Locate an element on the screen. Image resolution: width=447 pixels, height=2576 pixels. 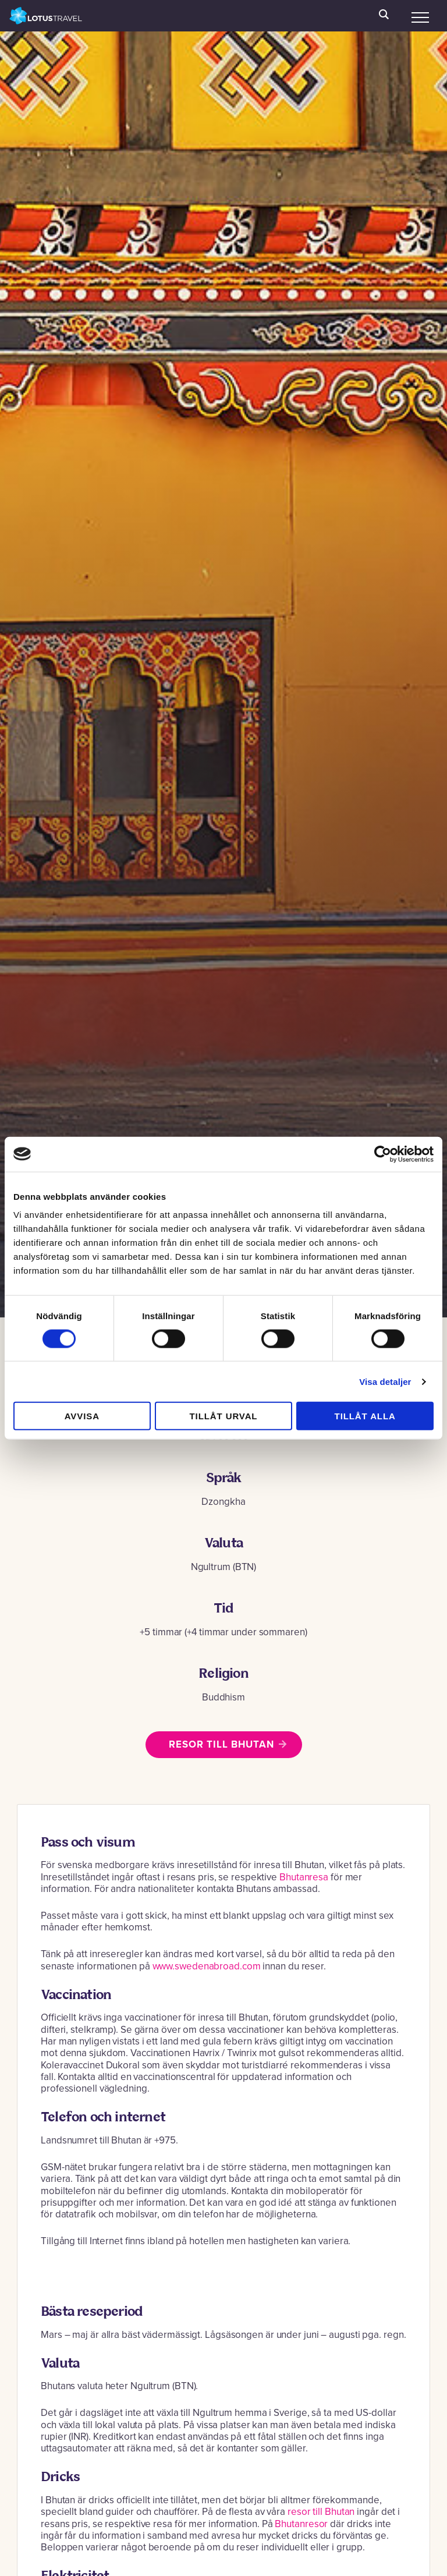
www.swedenabroad.com is located at coordinates (206, 1966).